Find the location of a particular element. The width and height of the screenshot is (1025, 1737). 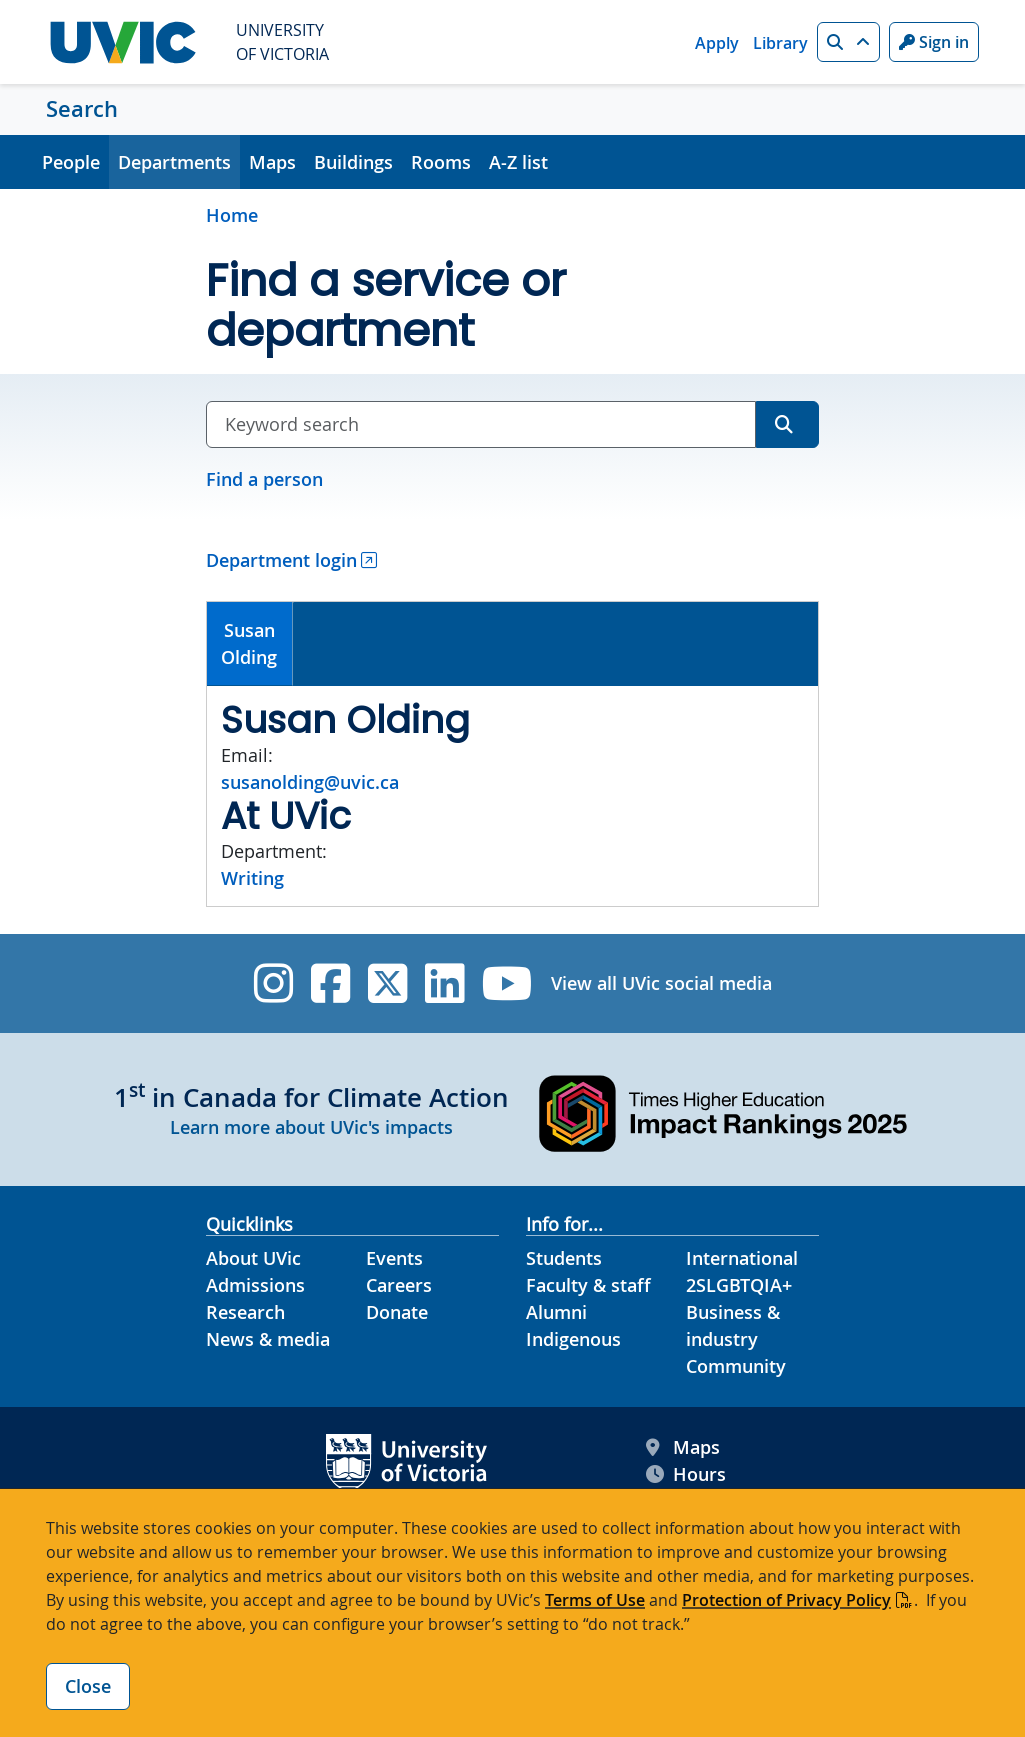

About UVic [About UVic footer link] is located at coordinates (253, 1258).